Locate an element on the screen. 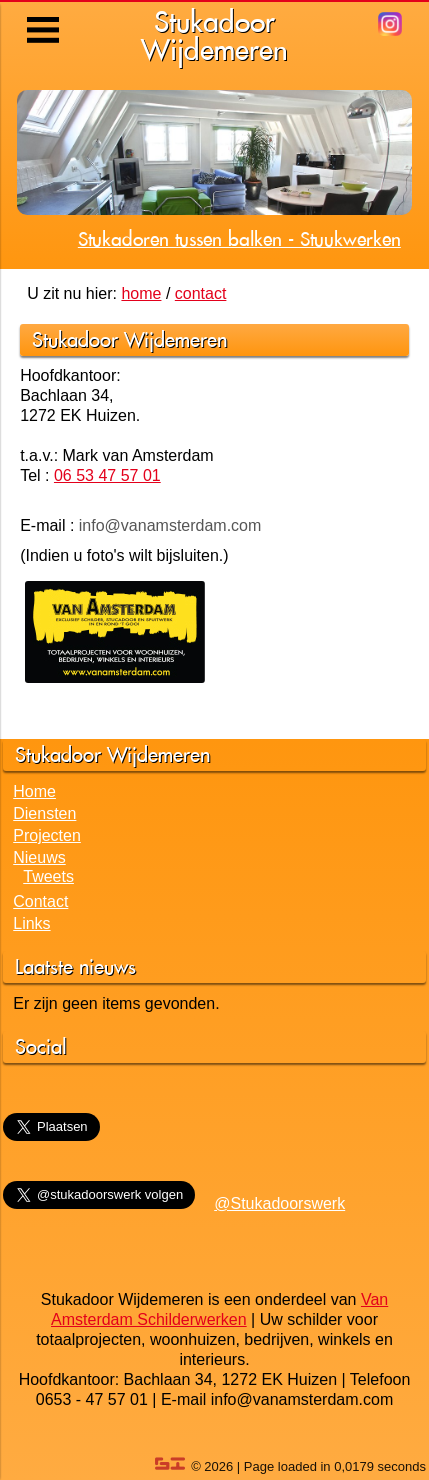  StukadoorWijdemeren is located at coordinates (214, 35).